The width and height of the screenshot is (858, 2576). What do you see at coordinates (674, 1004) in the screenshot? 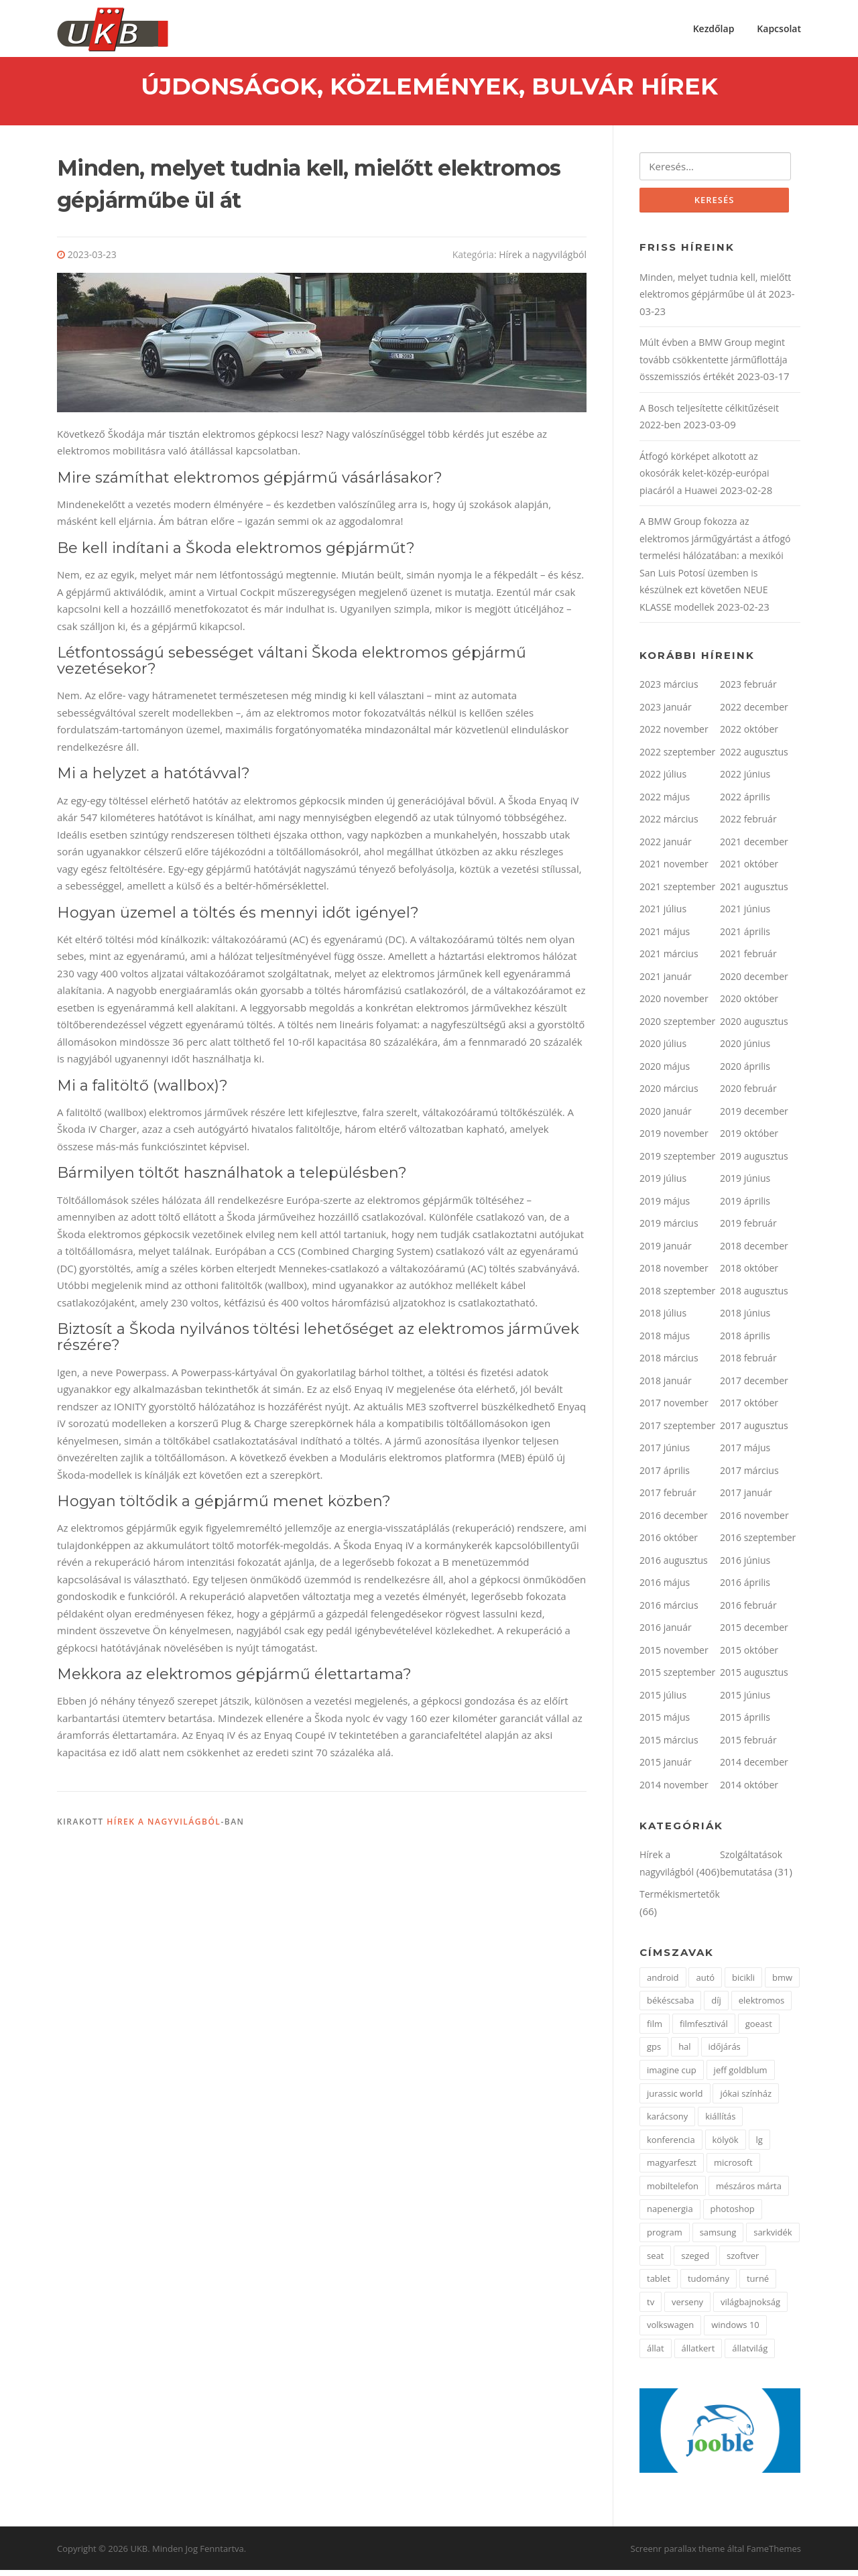
I see `2020 november` at bounding box center [674, 1004].